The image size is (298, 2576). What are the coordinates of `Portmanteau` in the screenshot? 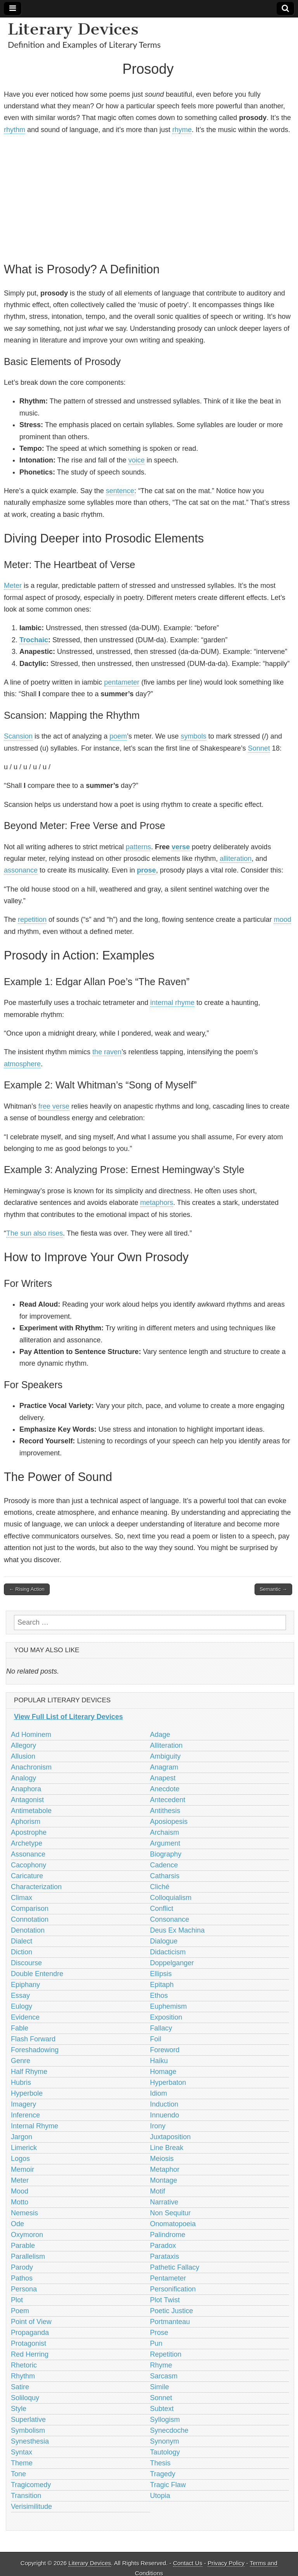 It's located at (170, 2322).